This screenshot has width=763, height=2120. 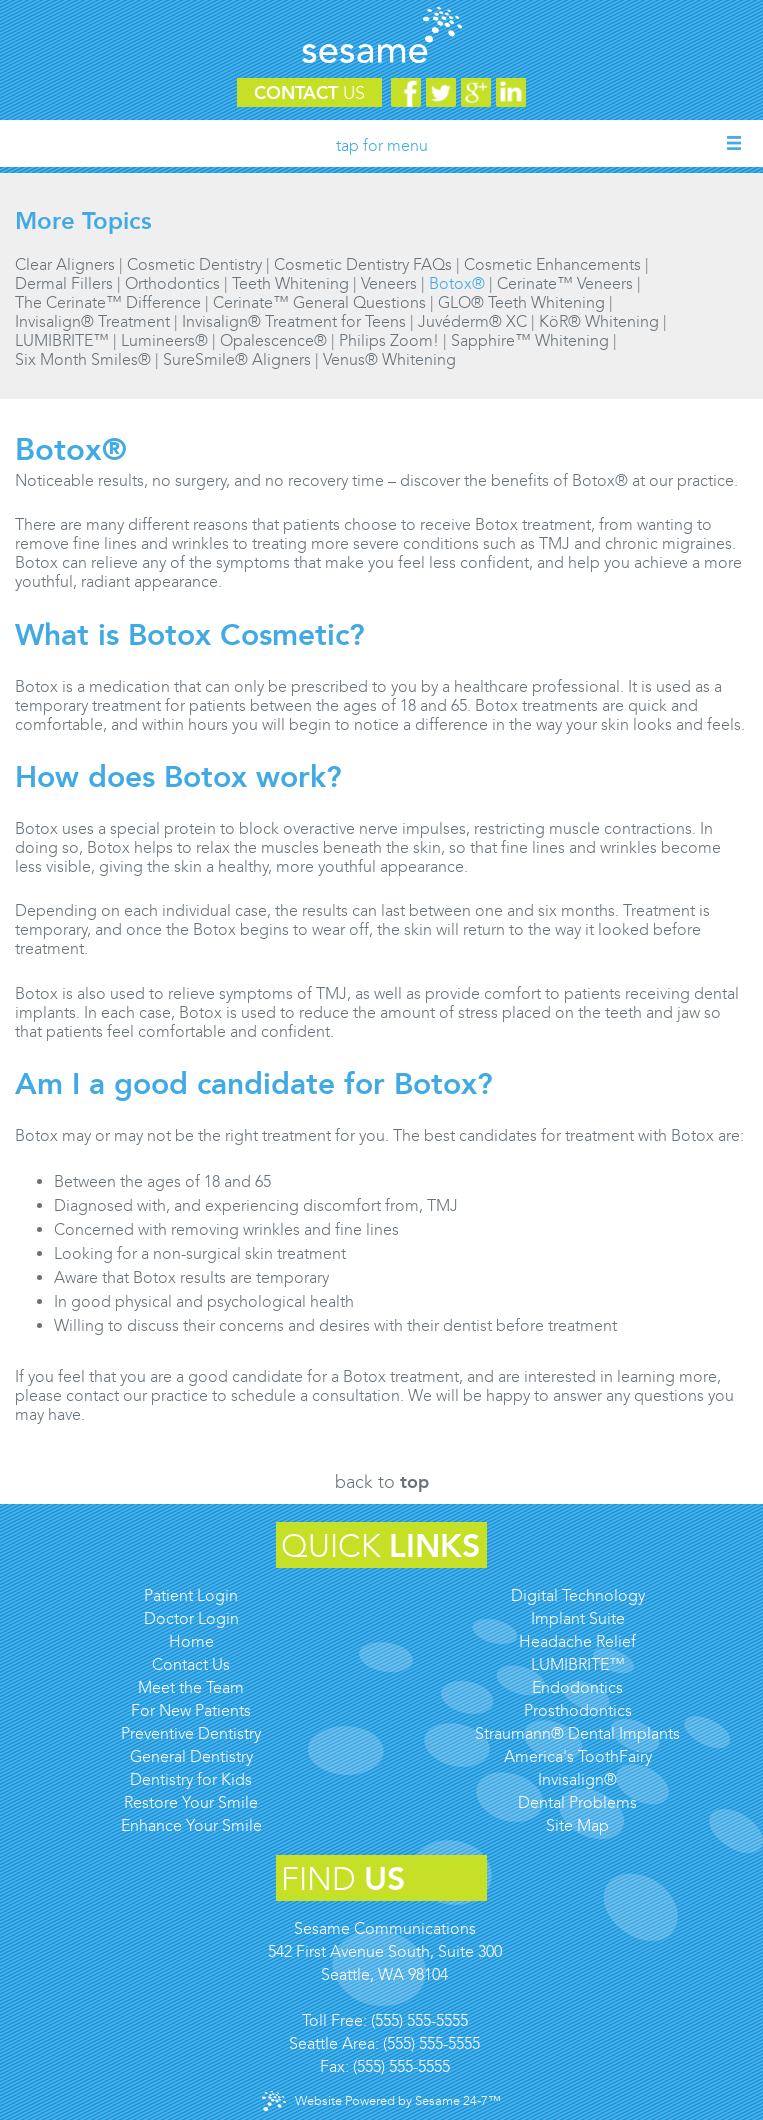 I want to click on General Dentistry, so click(x=191, y=1756).